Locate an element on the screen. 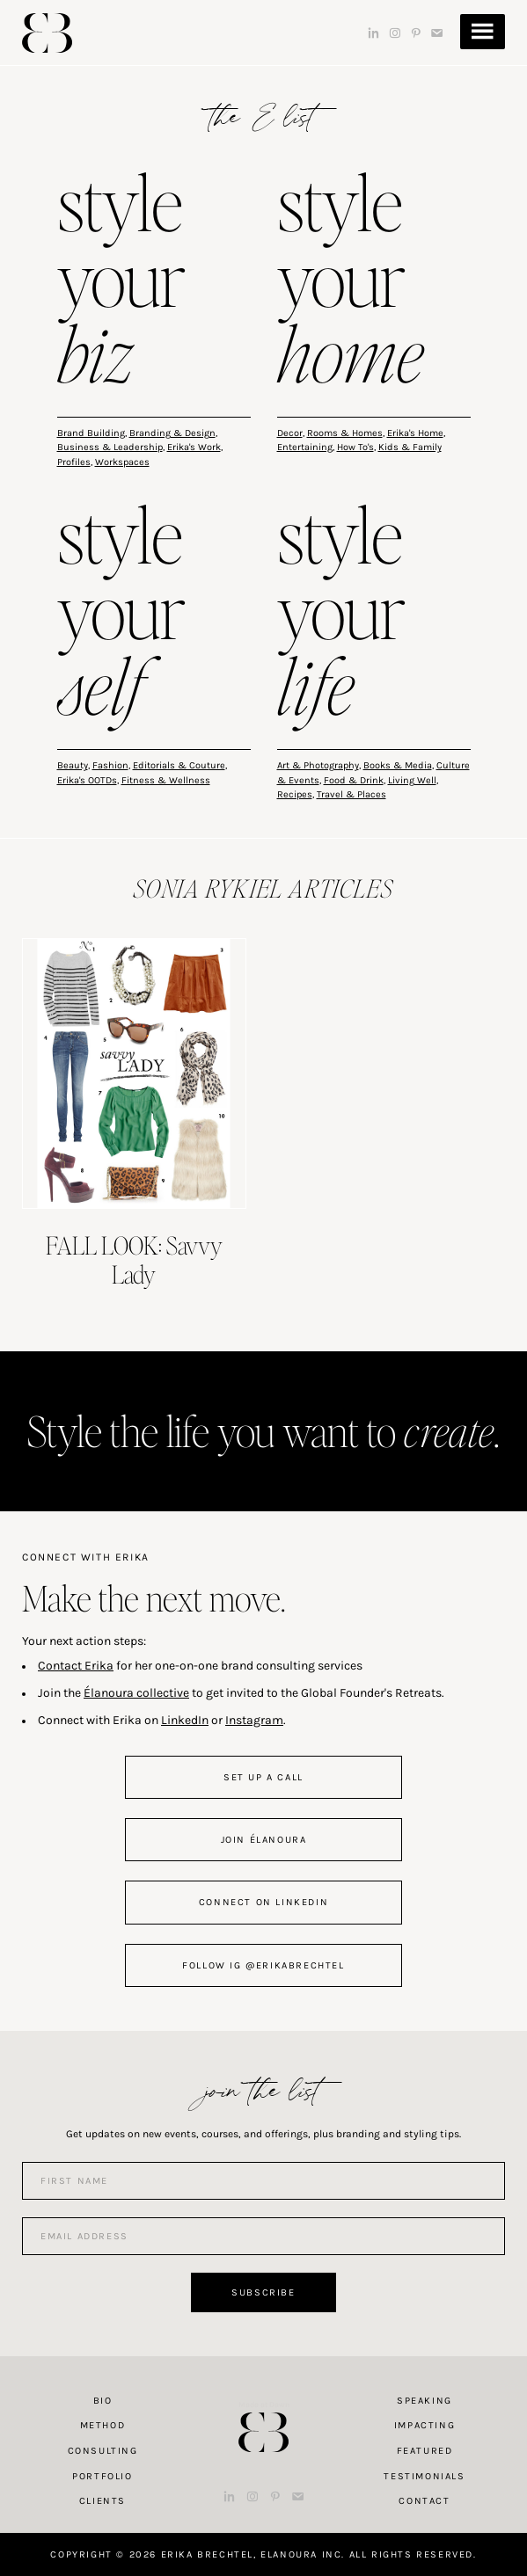  Books & Media is located at coordinates (397, 765).